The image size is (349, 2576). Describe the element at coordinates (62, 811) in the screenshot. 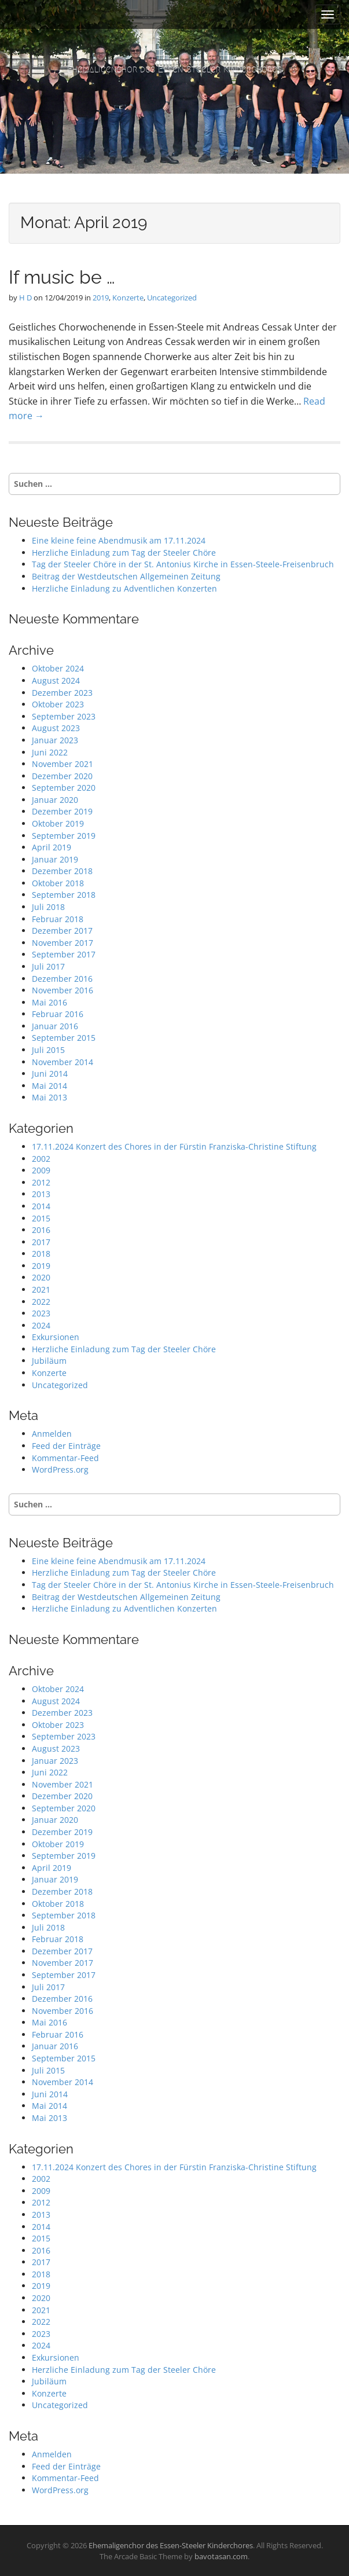

I see `Dezember 2019` at that location.